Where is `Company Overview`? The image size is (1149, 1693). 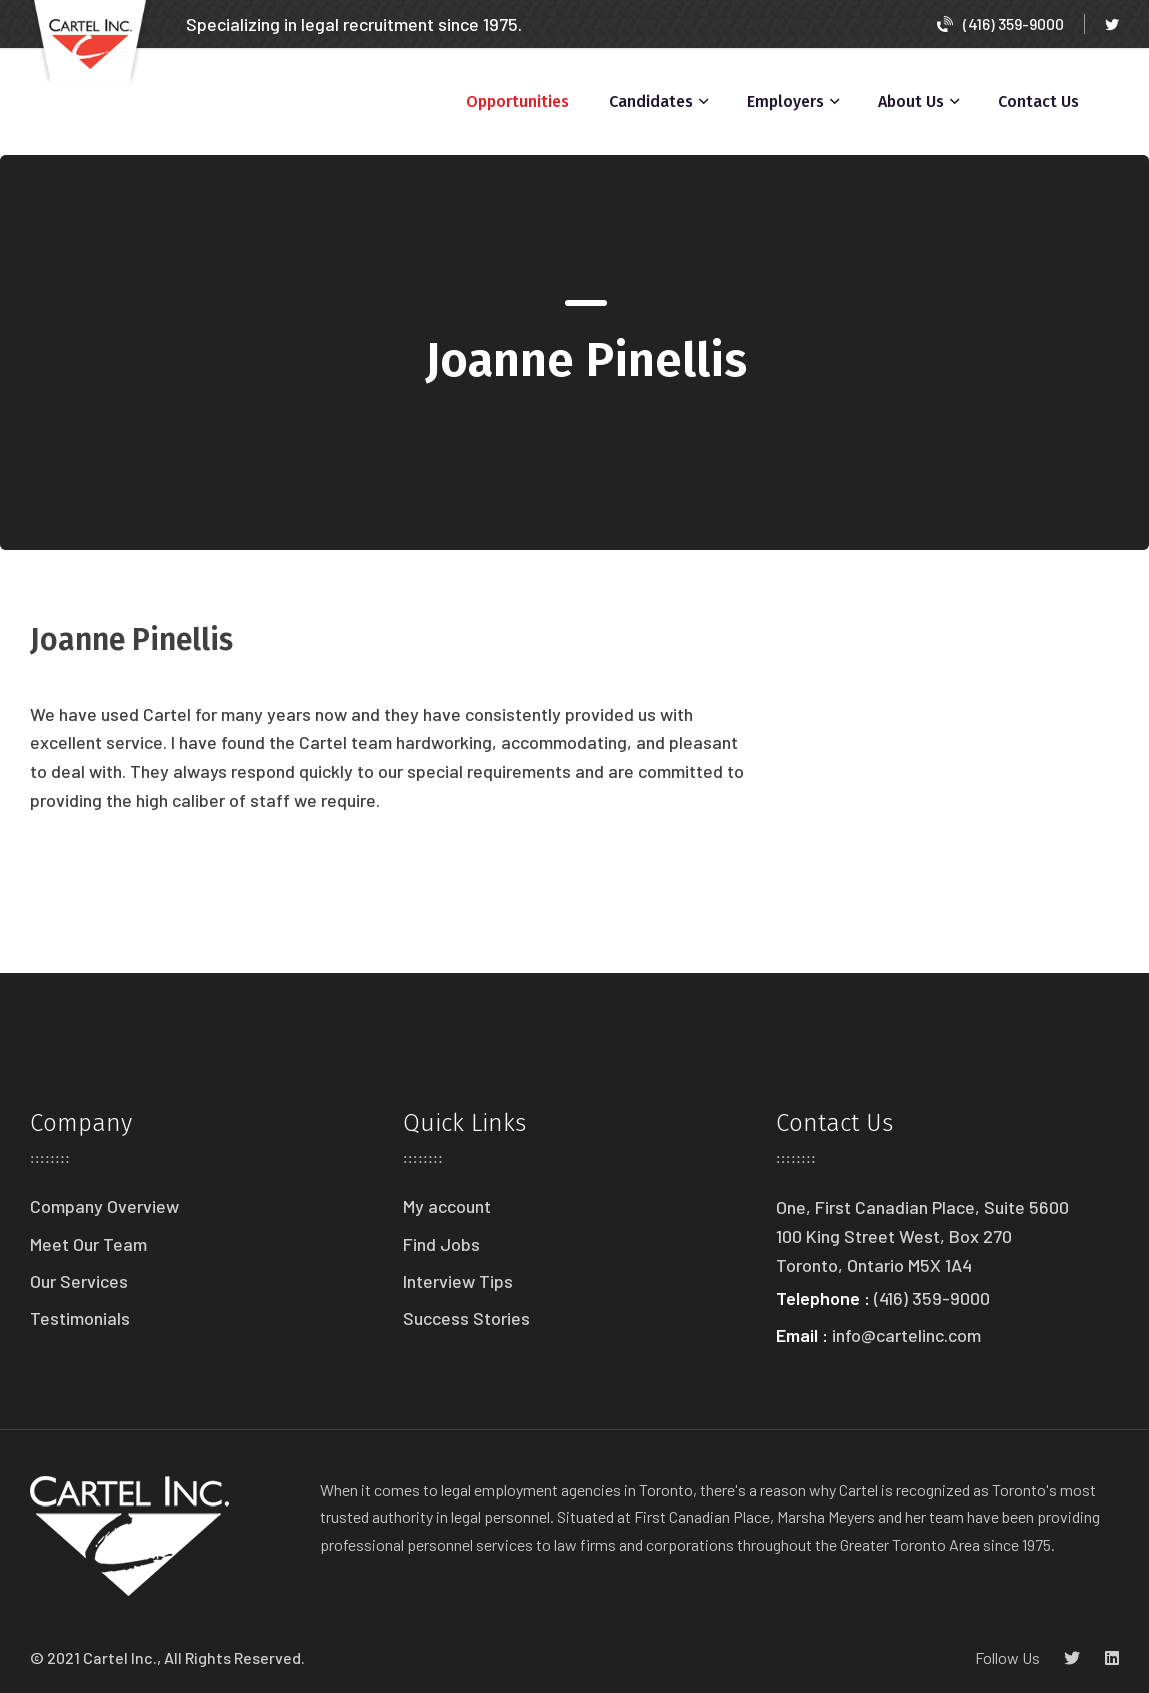 Company Overview is located at coordinates (104, 1206).